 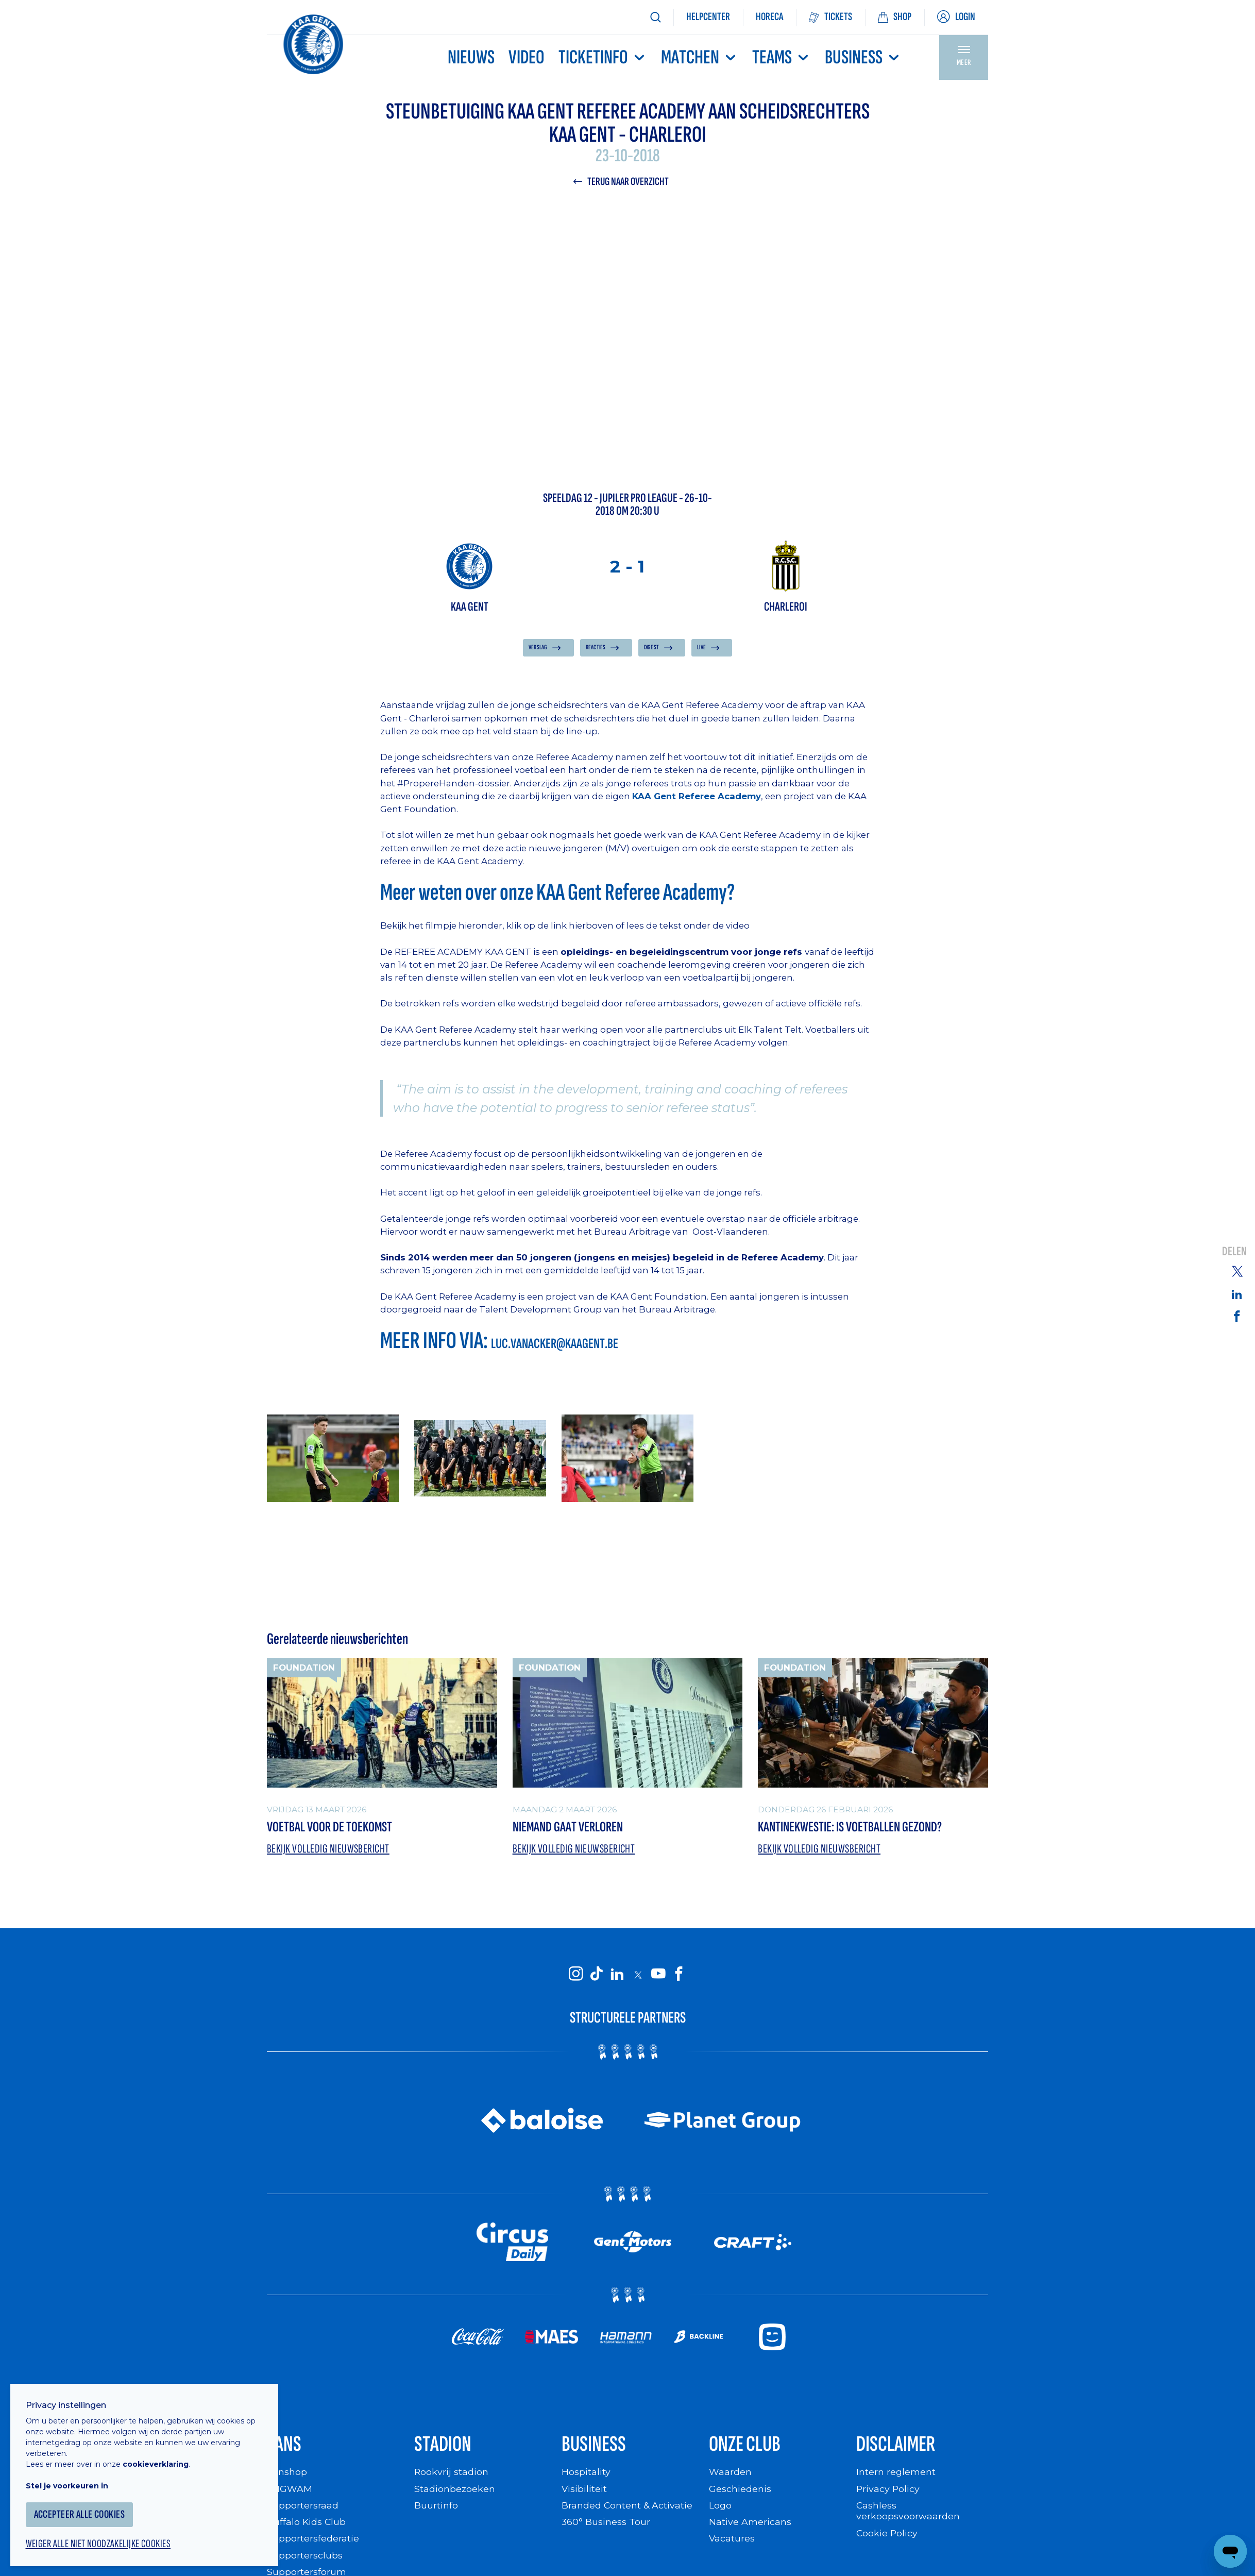 I want to click on Cookie Policy, so click(x=887, y=2536).